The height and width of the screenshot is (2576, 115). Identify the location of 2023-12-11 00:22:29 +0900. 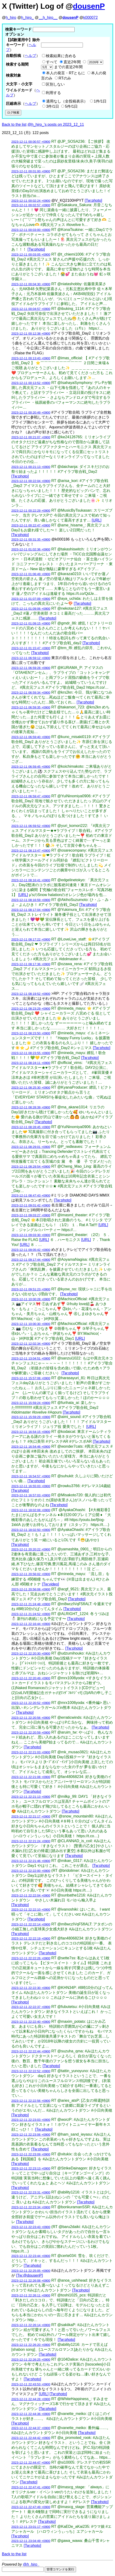
(30, 510).